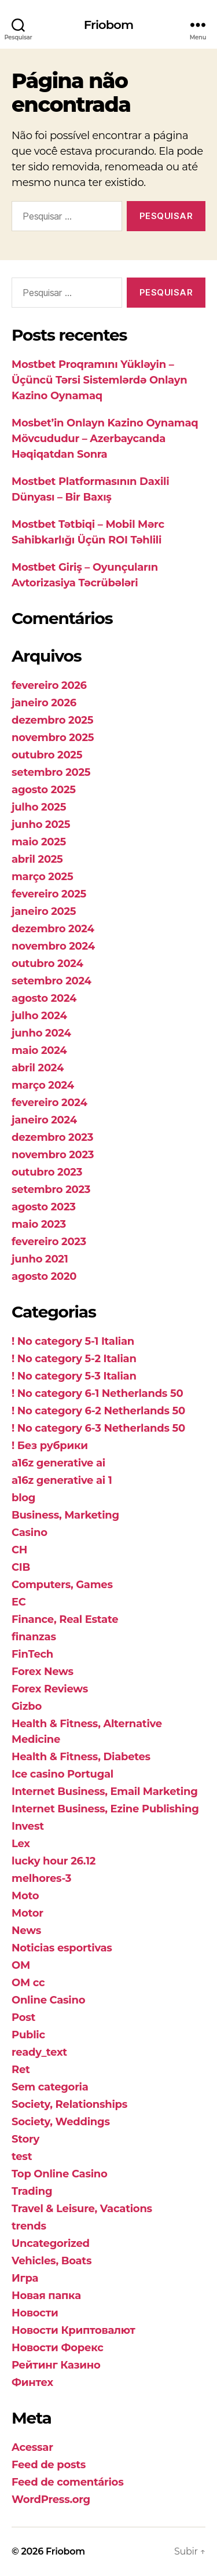 This screenshot has width=217, height=2576. I want to click on dezembro 2025, so click(52, 720).